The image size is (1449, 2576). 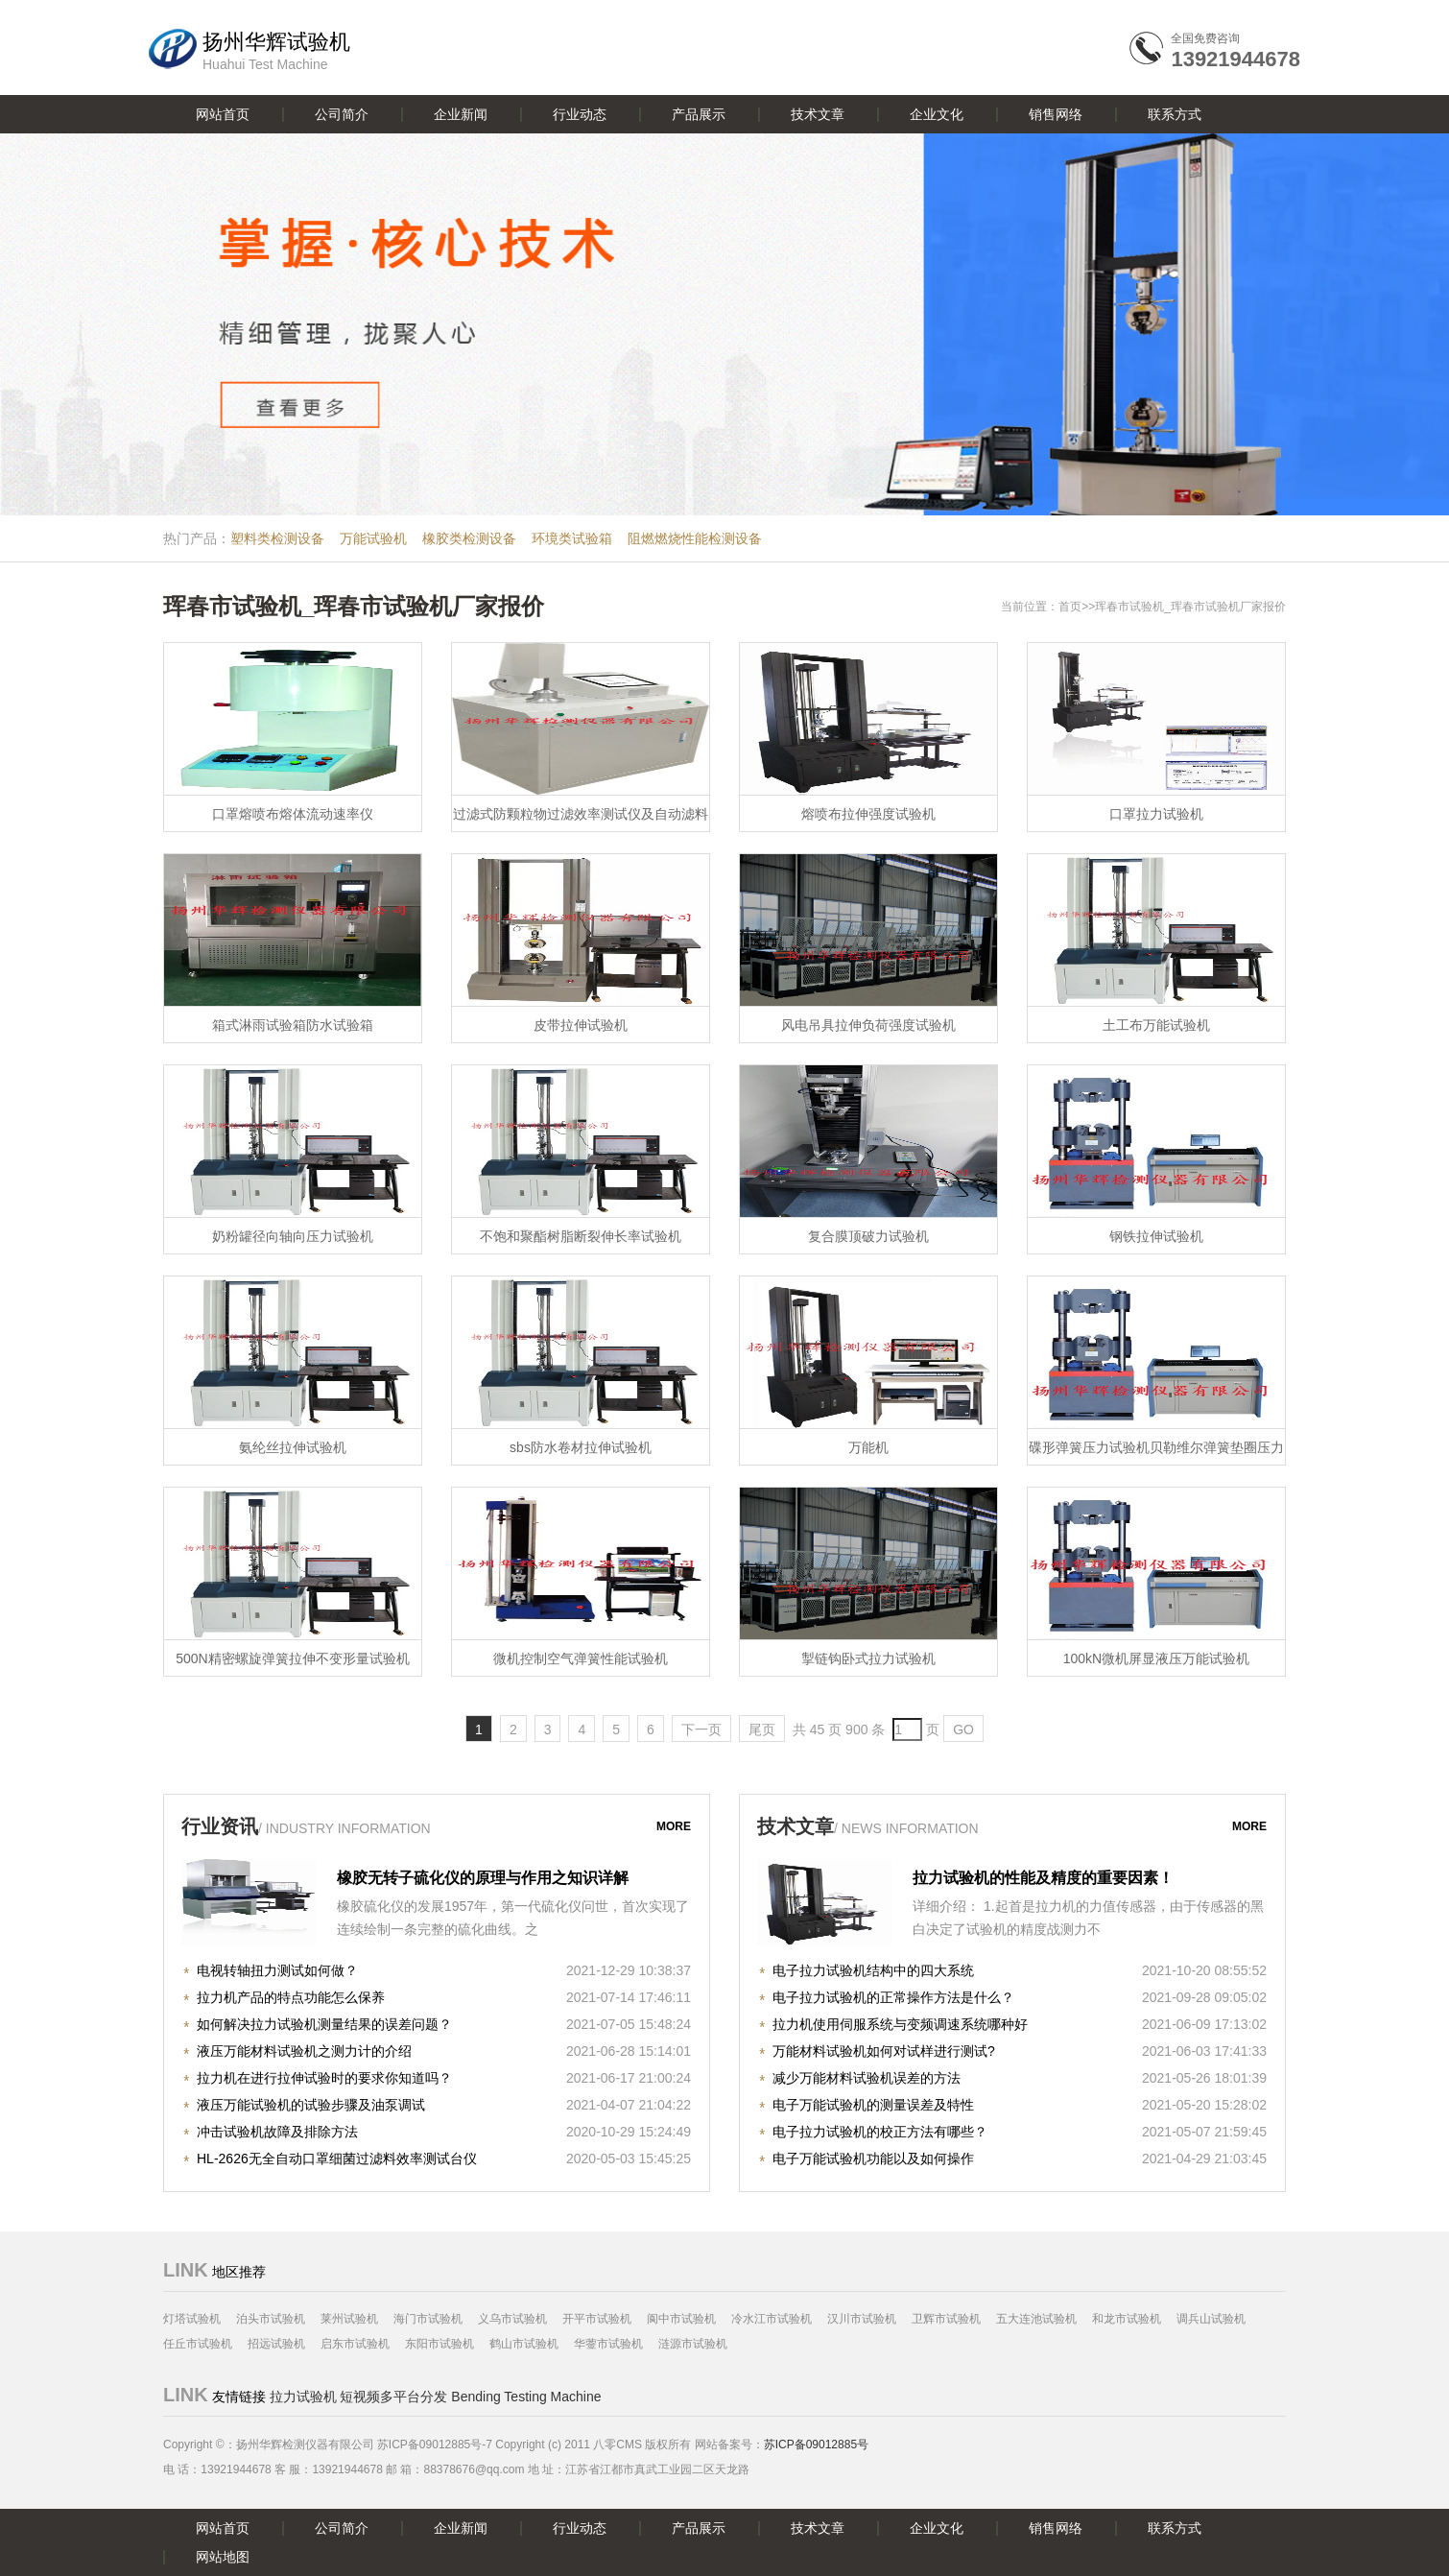 I want to click on 钢铁拉伸试验机, so click(x=1156, y=1236).